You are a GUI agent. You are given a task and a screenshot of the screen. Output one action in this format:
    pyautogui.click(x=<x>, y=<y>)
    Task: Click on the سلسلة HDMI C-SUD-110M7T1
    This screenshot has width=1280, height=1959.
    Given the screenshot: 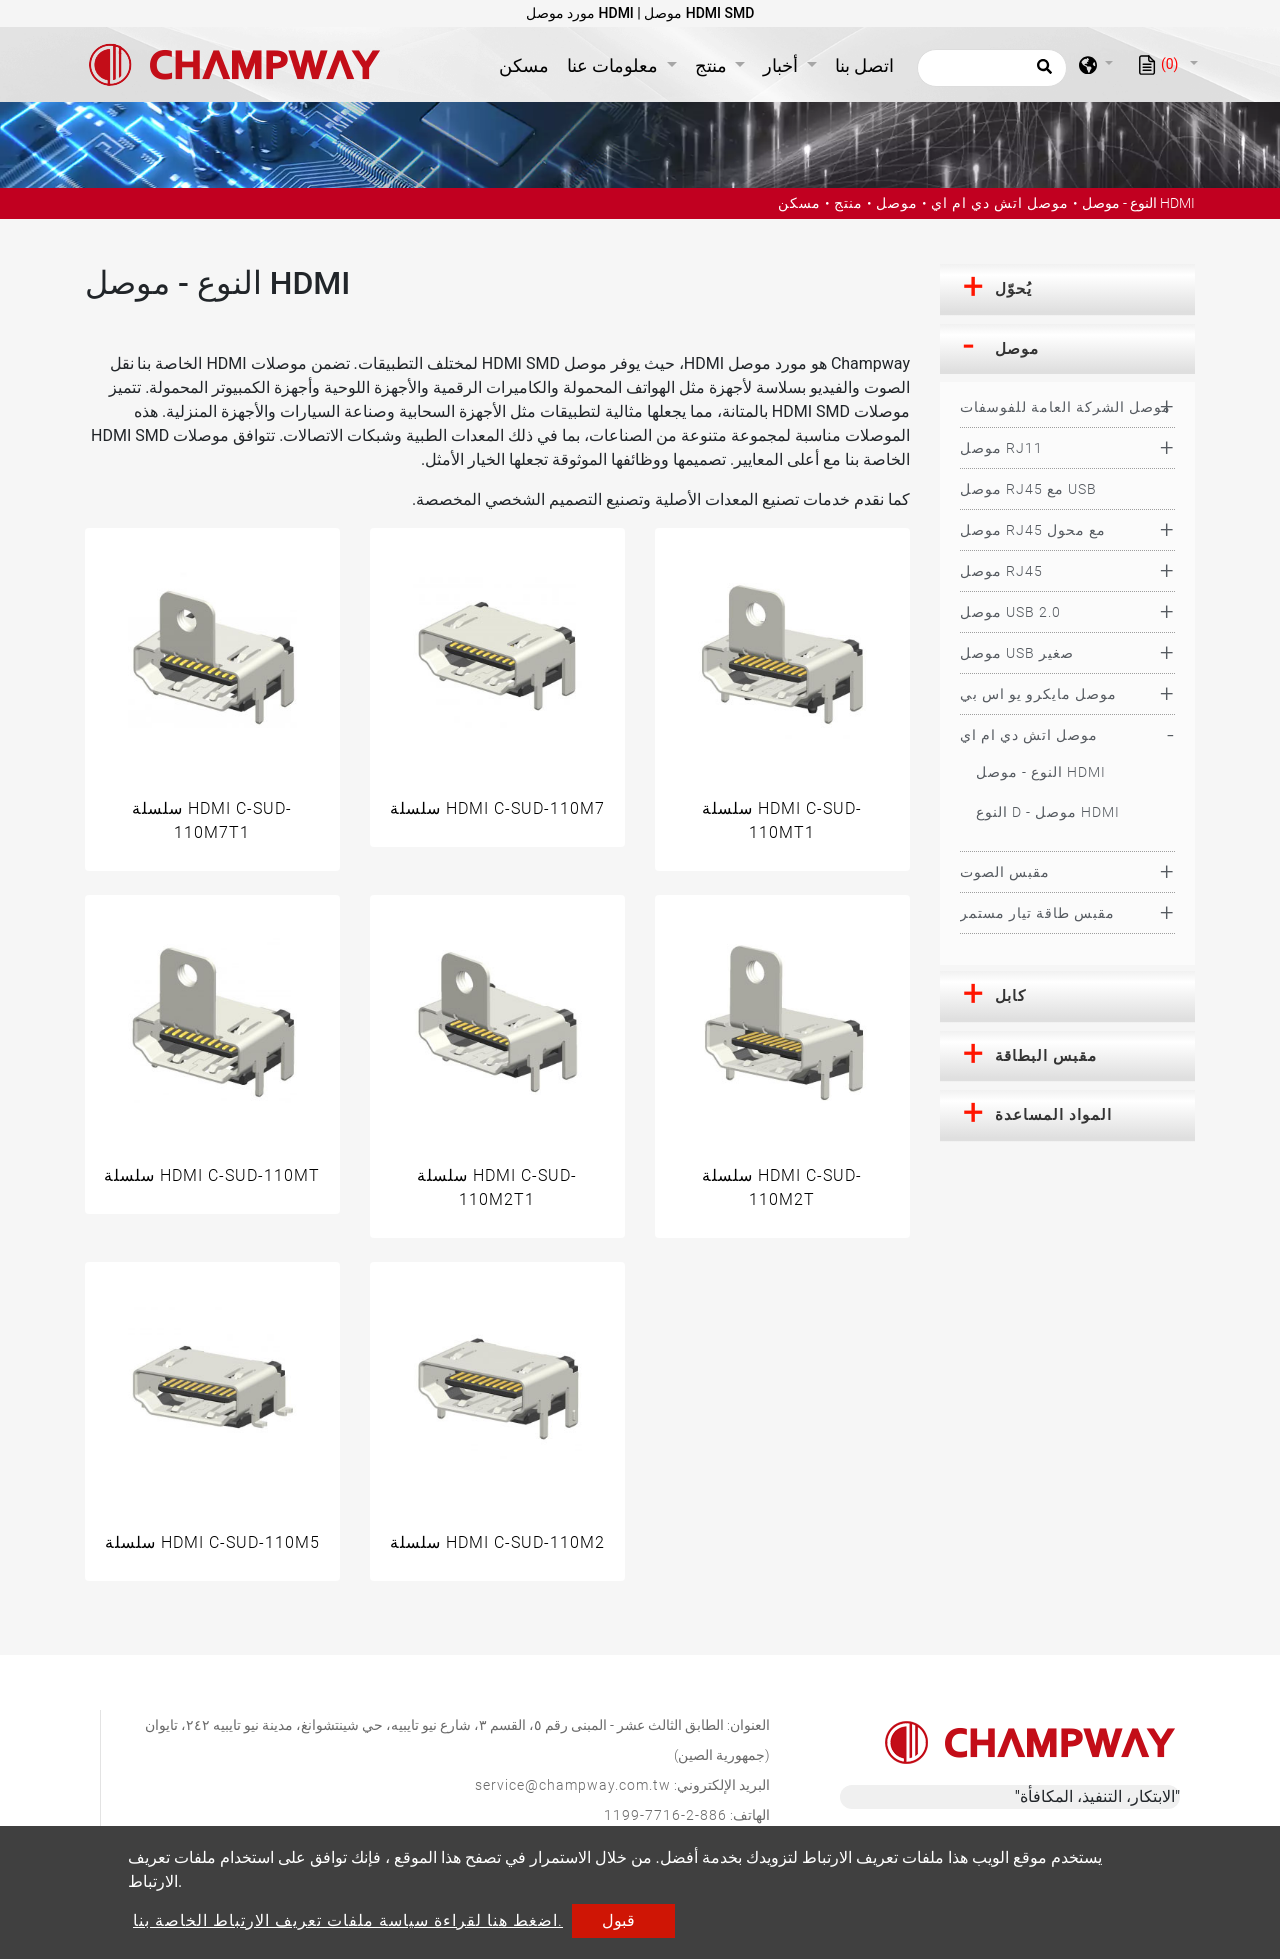 What is the action you would take?
    pyautogui.click(x=212, y=820)
    